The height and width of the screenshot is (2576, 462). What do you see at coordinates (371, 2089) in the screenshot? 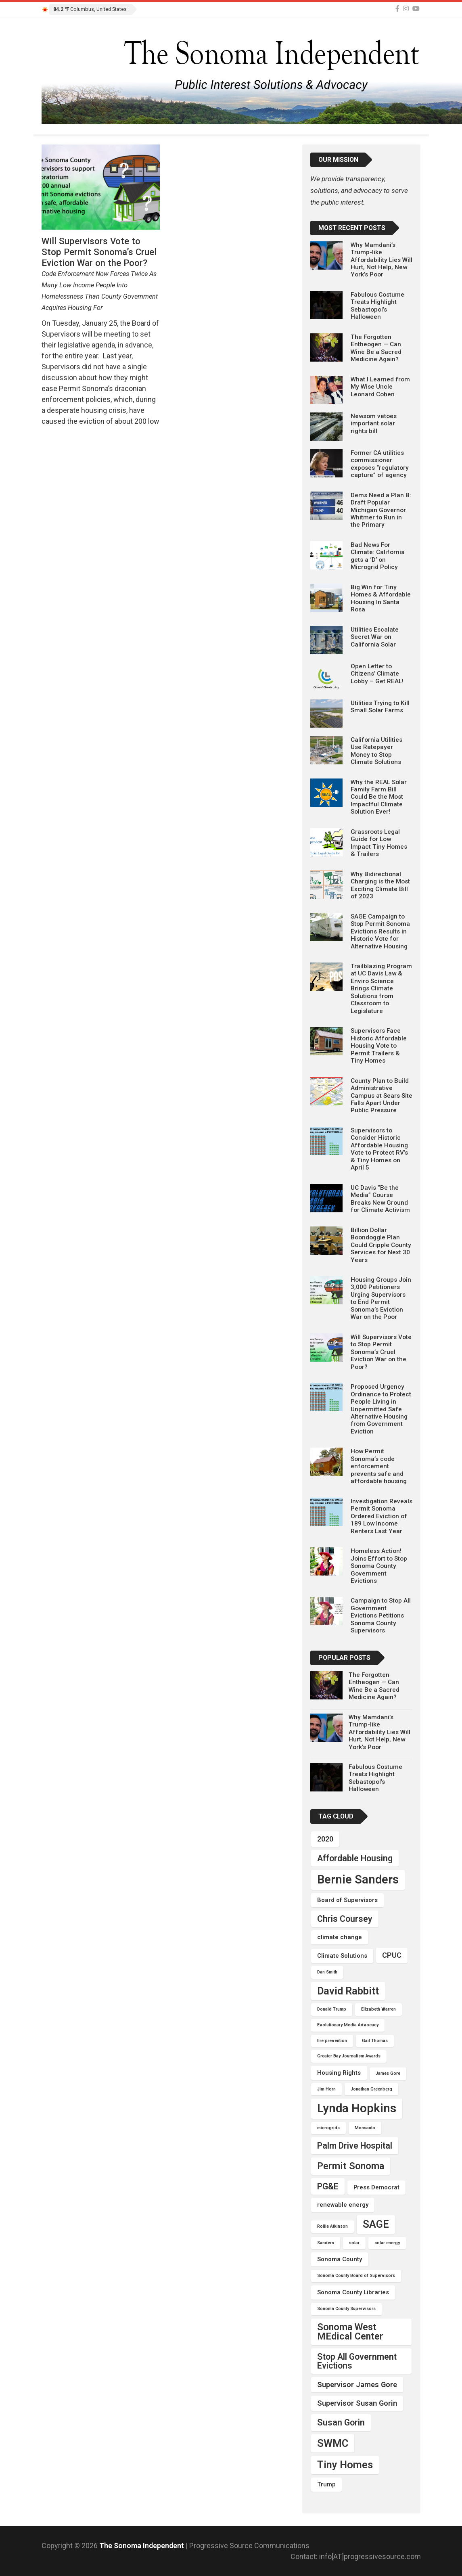
I see `Jonathan Greenberg [Jonathan Greenberg (3 items)]` at bounding box center [371, 2089].